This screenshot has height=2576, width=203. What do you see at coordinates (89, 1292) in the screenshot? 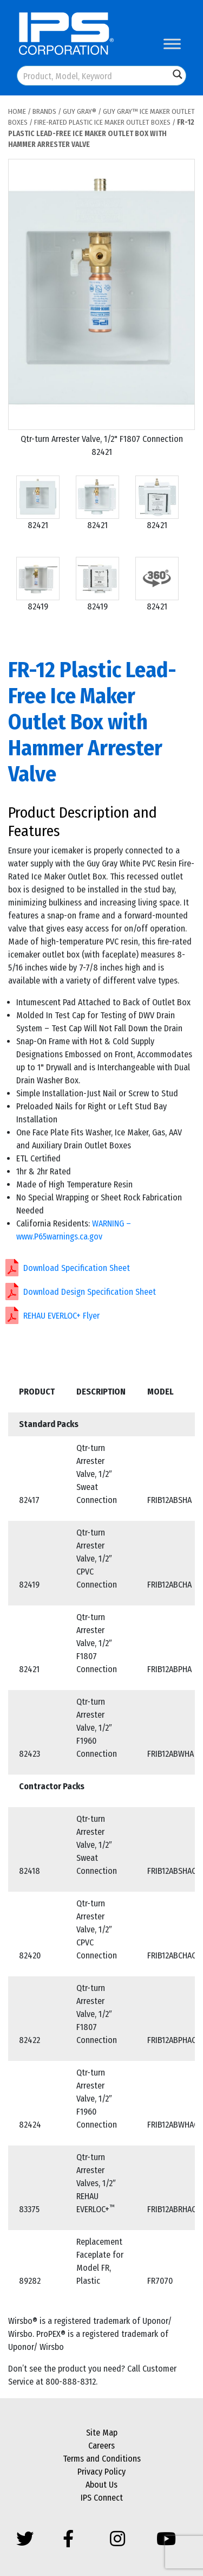
I see `Download Design Specification Sheet` at bounding box center [89, 1292].